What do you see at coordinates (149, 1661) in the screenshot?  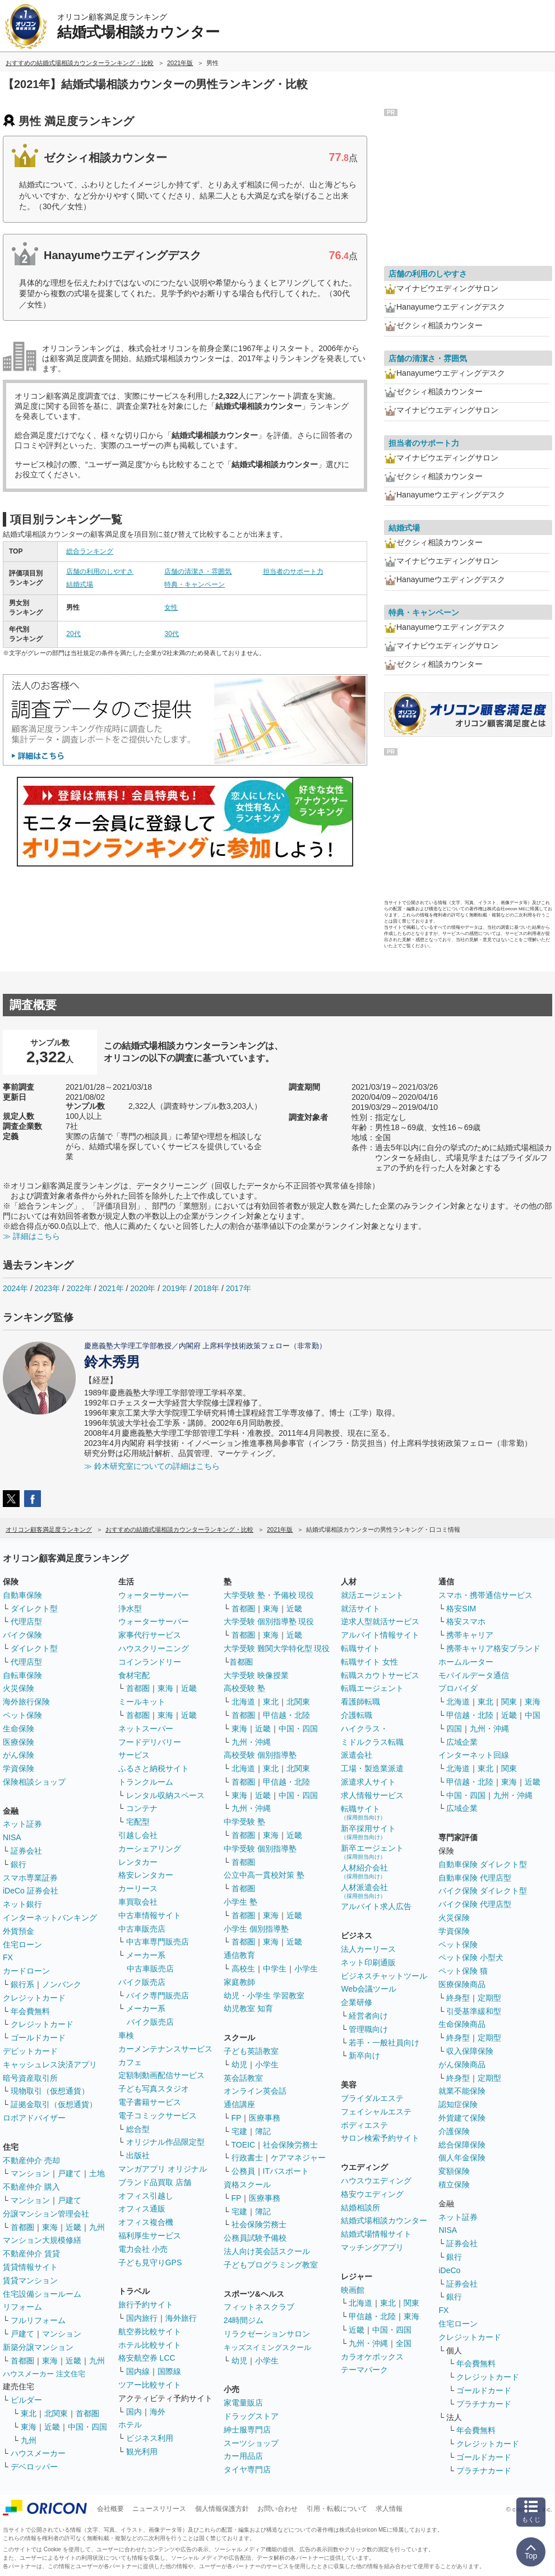 I see `コインランドリー` at bounding box center [149, 1661].